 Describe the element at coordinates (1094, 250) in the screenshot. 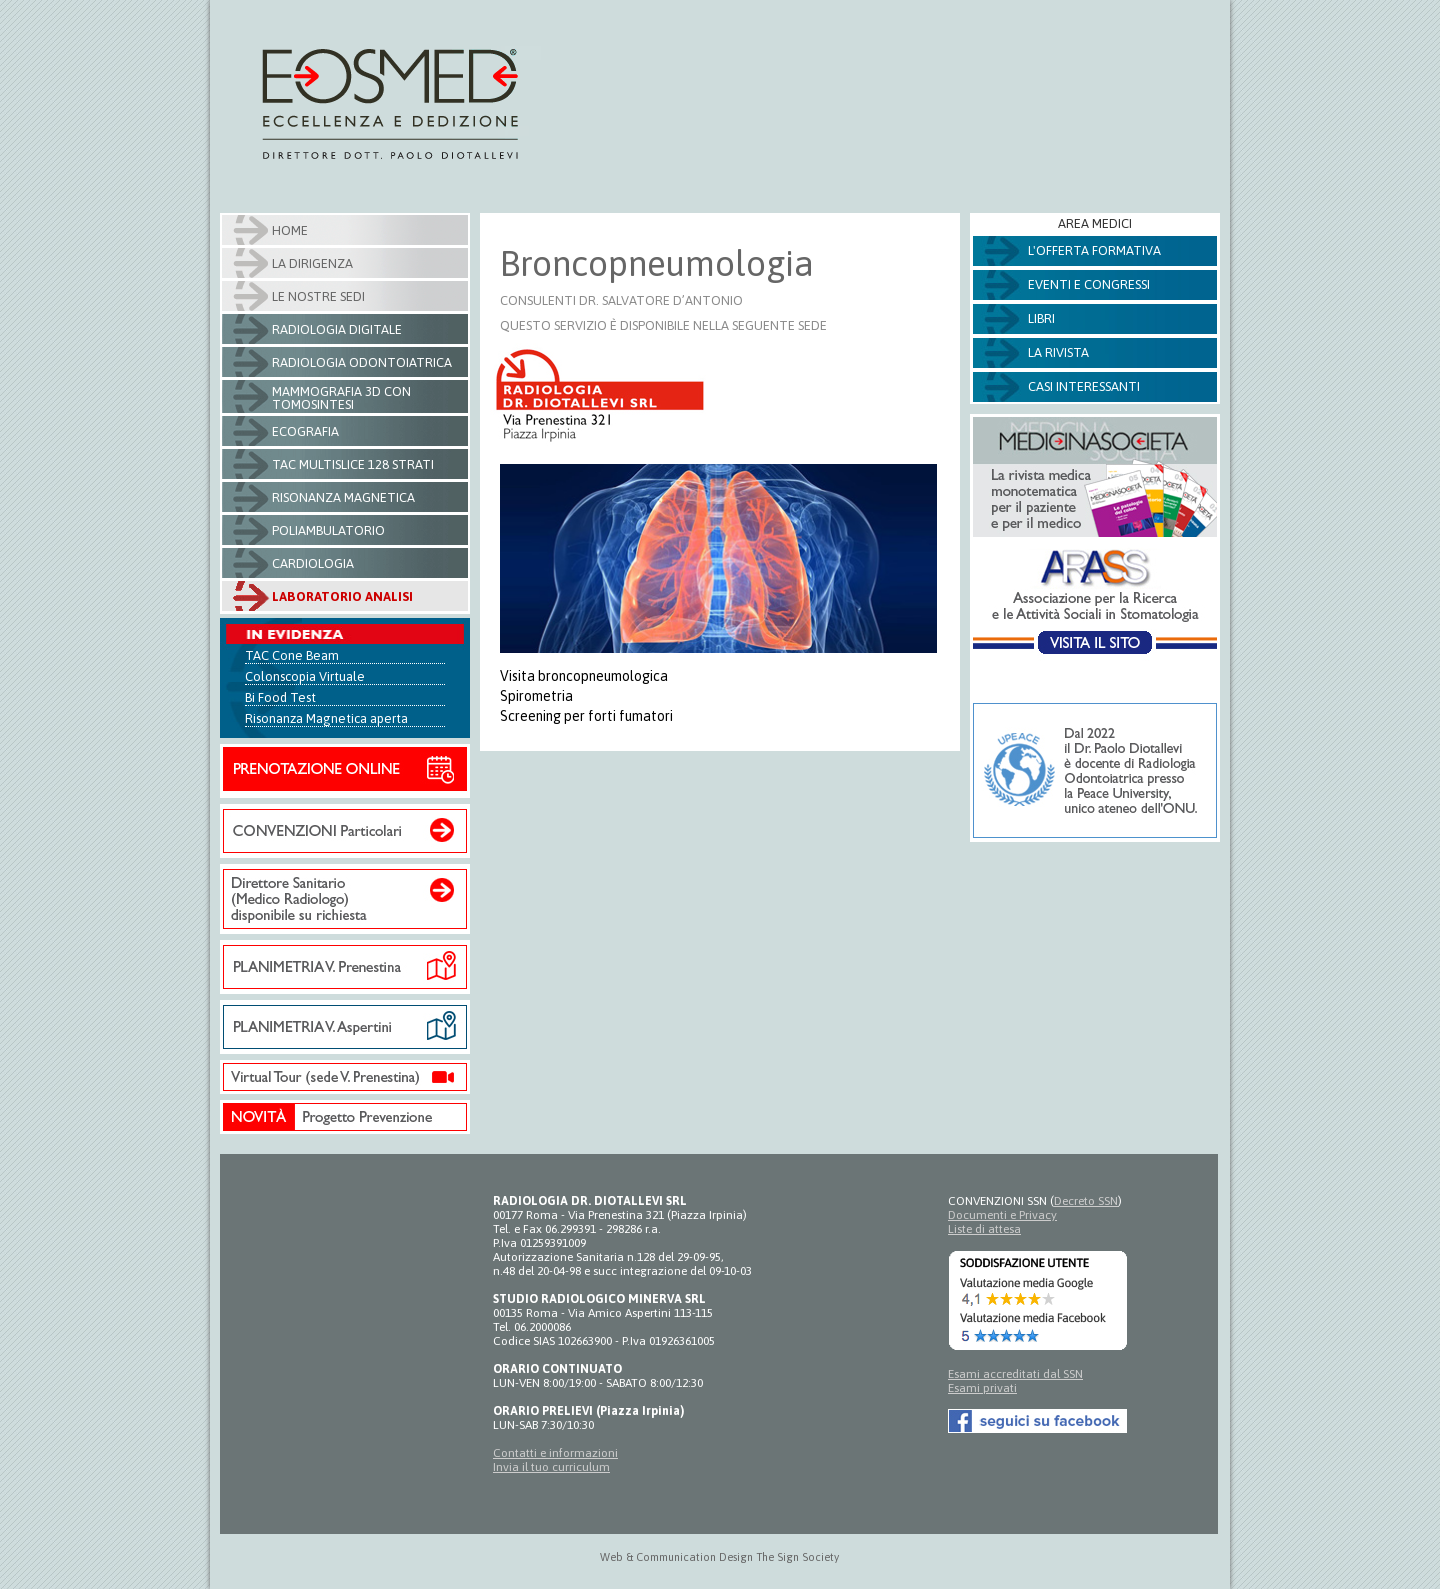

I see `L'offerta formativa` at that location.